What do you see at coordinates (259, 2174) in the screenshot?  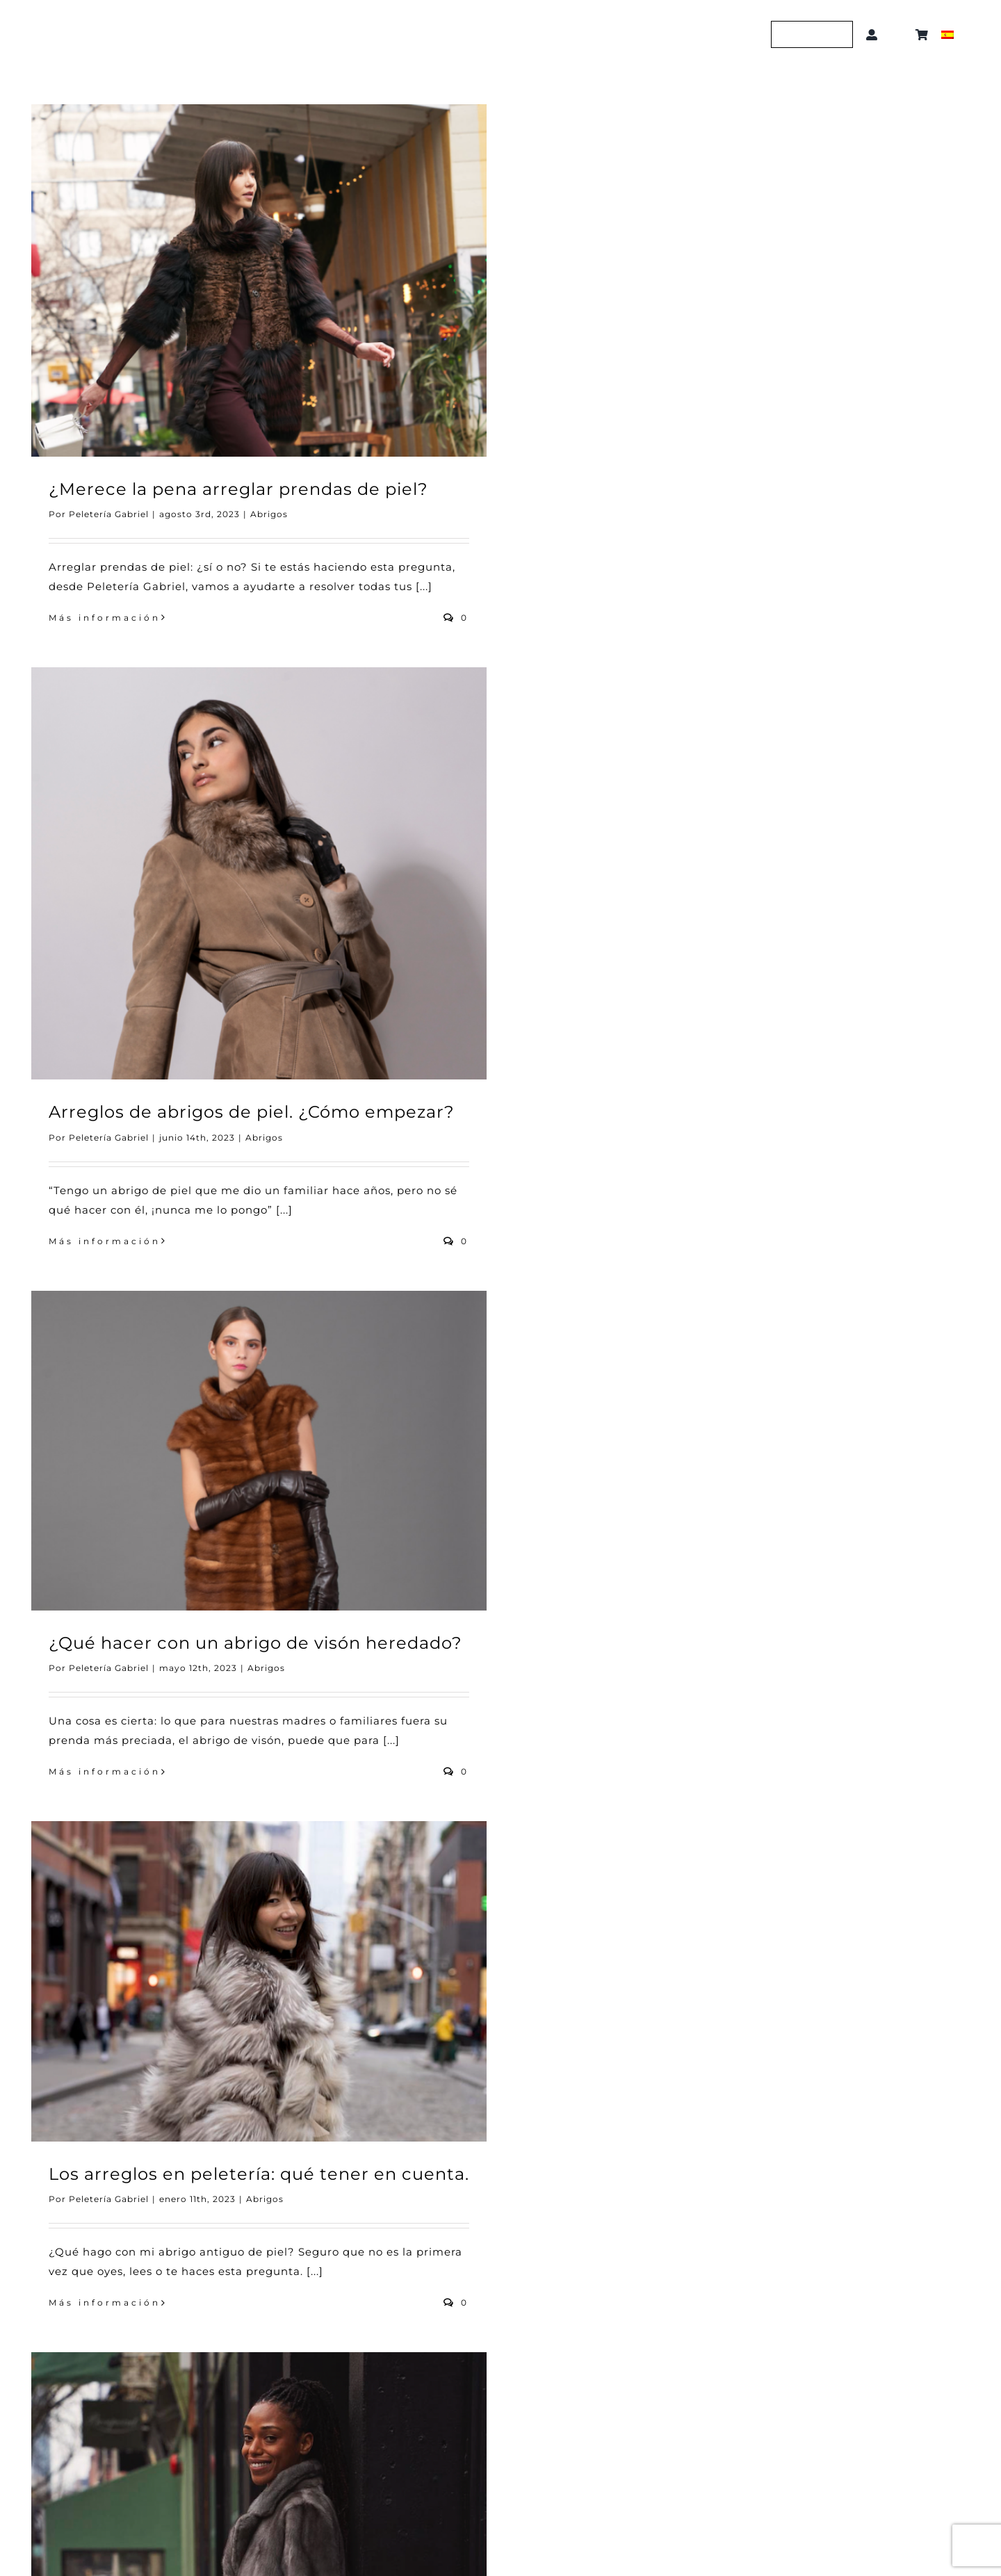 I see `Los arreglos en peletería: qué tener en cuenta.` at bounding box center [259, 2174].